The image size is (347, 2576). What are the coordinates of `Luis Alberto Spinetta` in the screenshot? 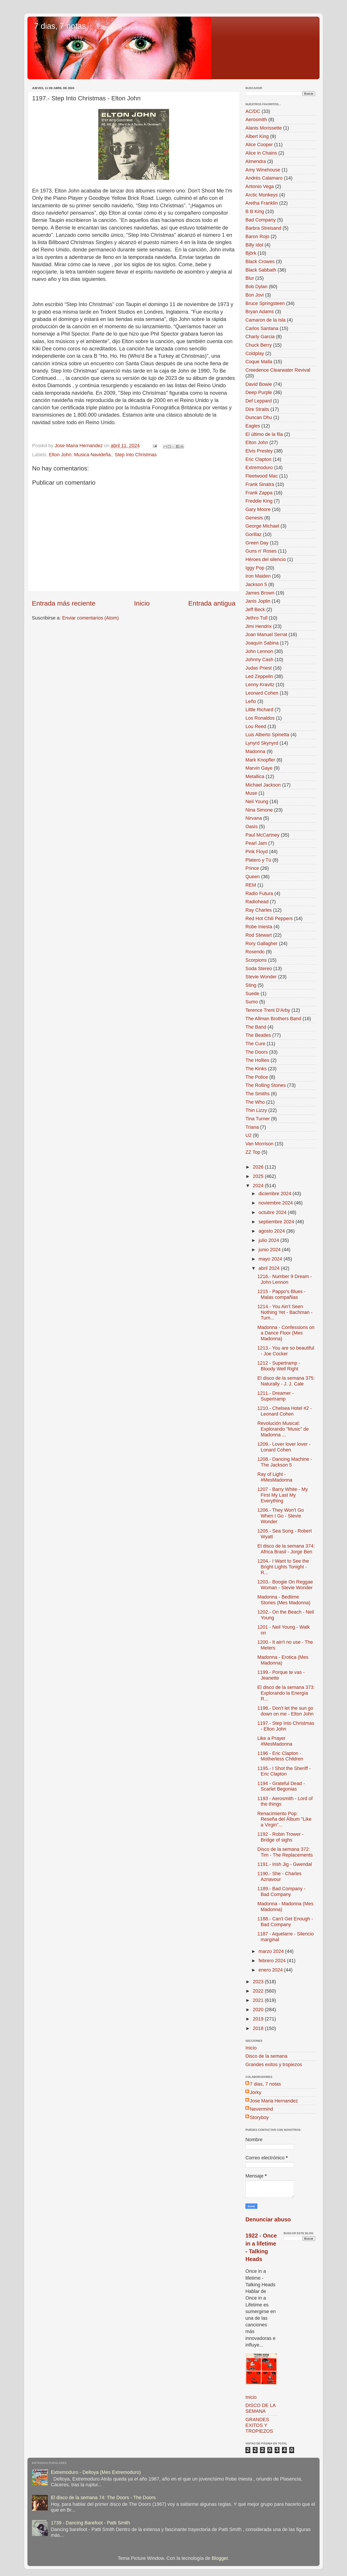 It's located at (267, 734).